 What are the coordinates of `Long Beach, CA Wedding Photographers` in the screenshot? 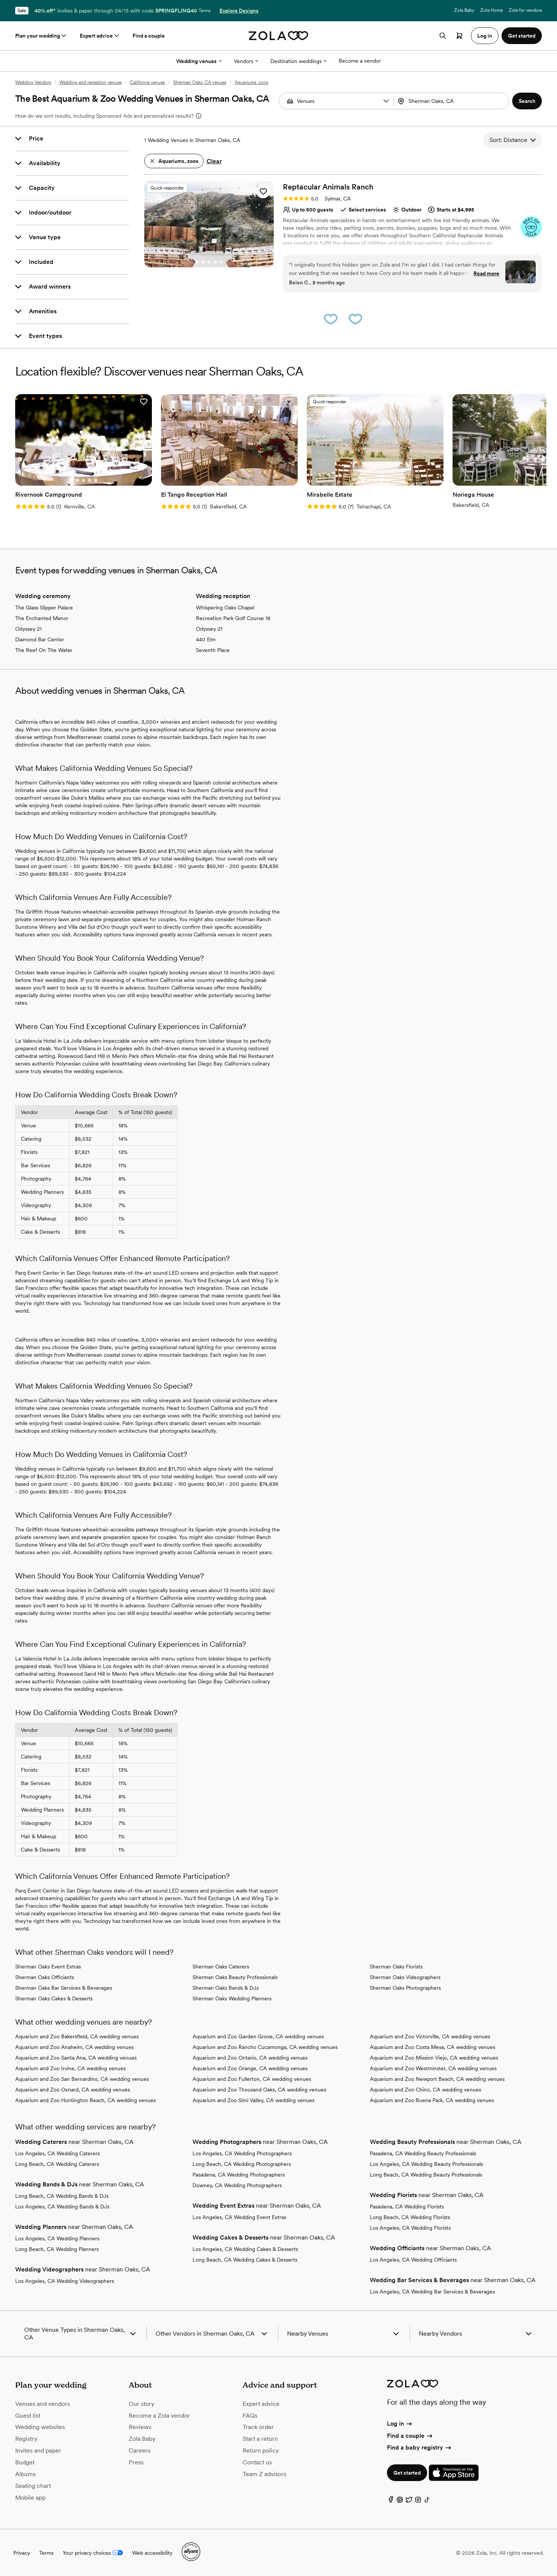 It's located at (242, 2164).